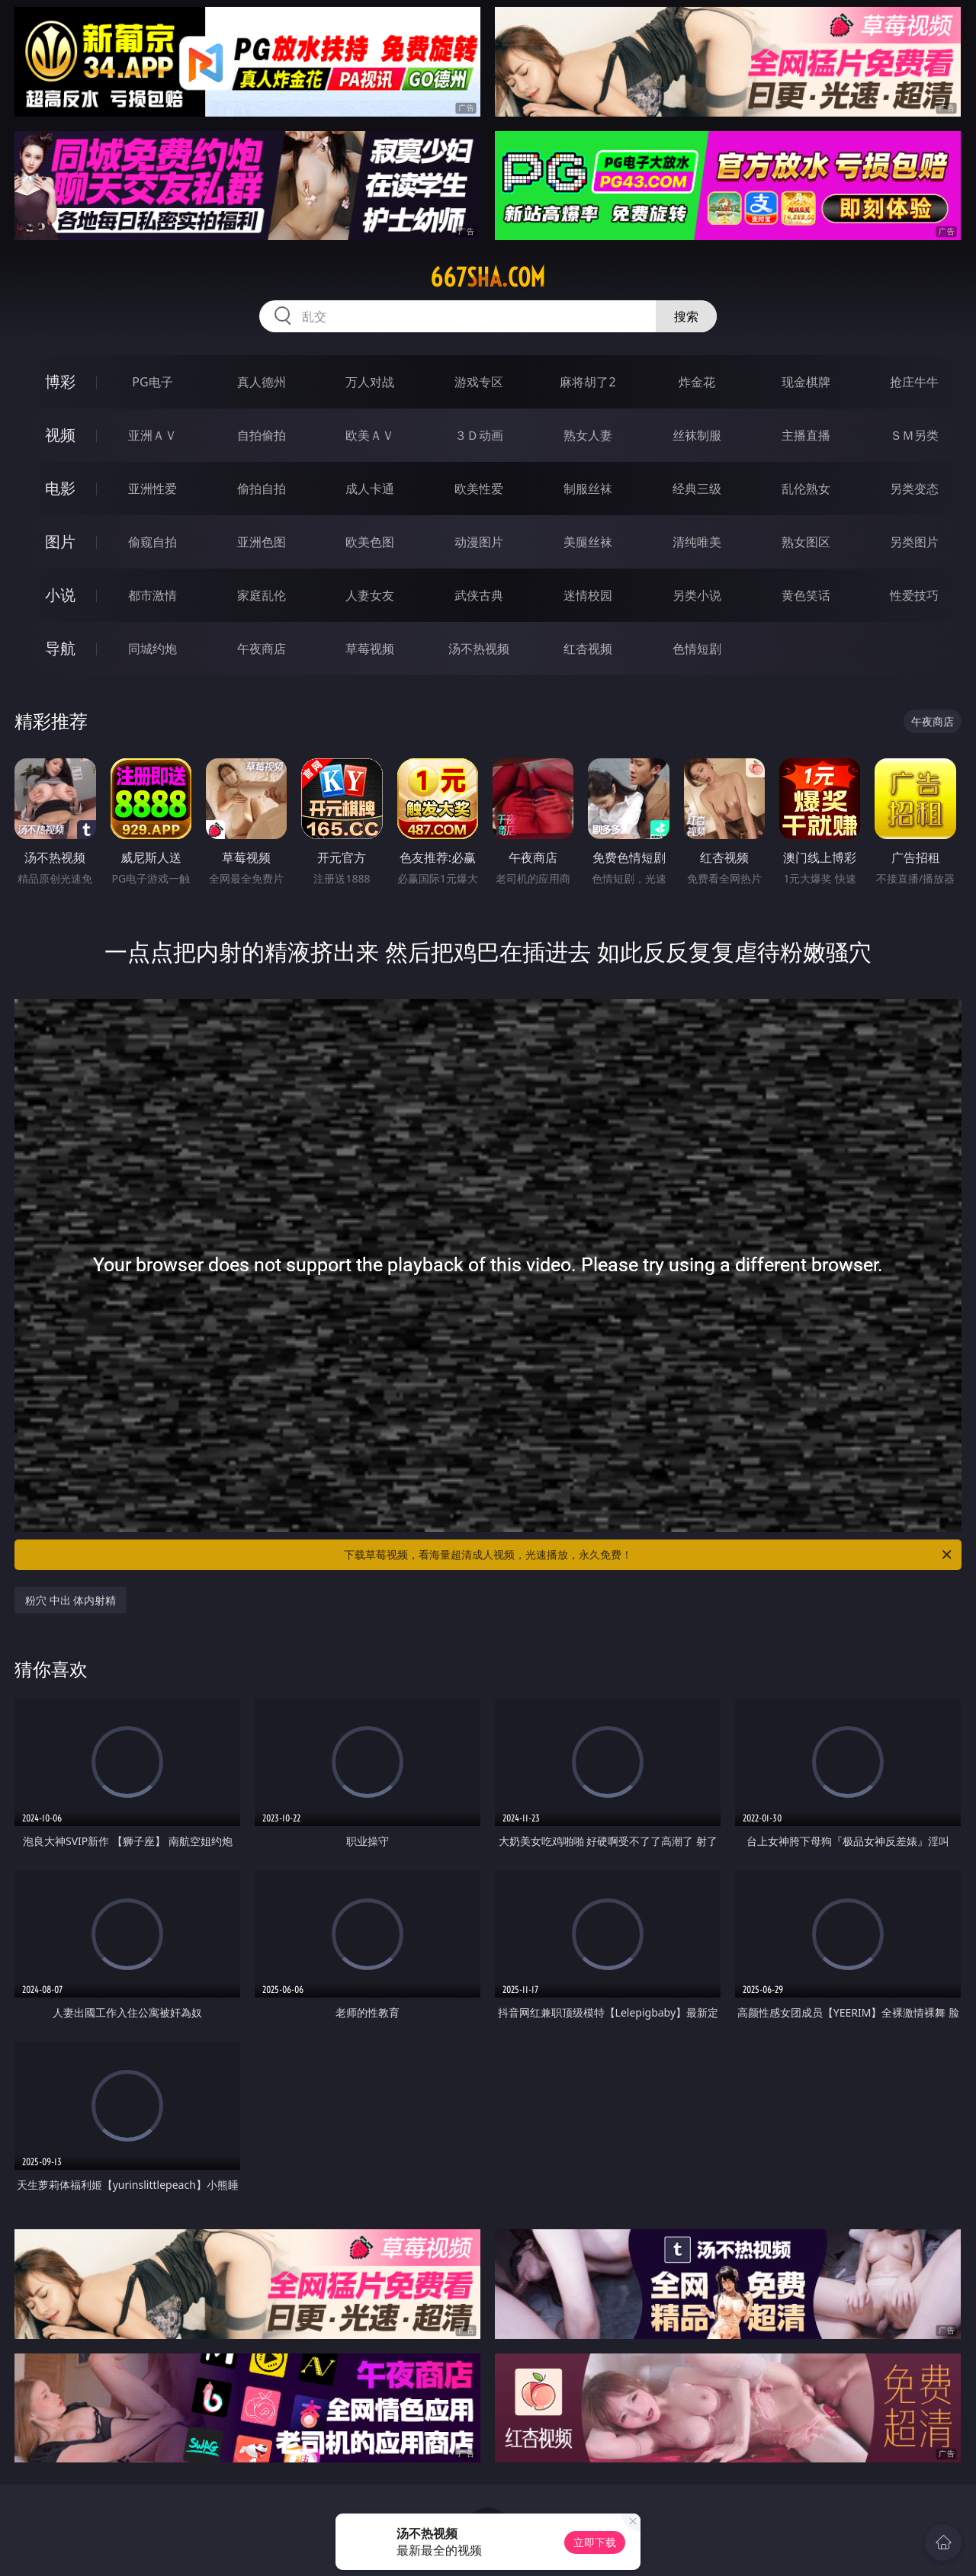 The width and height of the screenshot is (976, 2576). What do you see at coordinates (587, 488) in the screenshot?
I see `制服丝袜` at bounding box center [587, 488].